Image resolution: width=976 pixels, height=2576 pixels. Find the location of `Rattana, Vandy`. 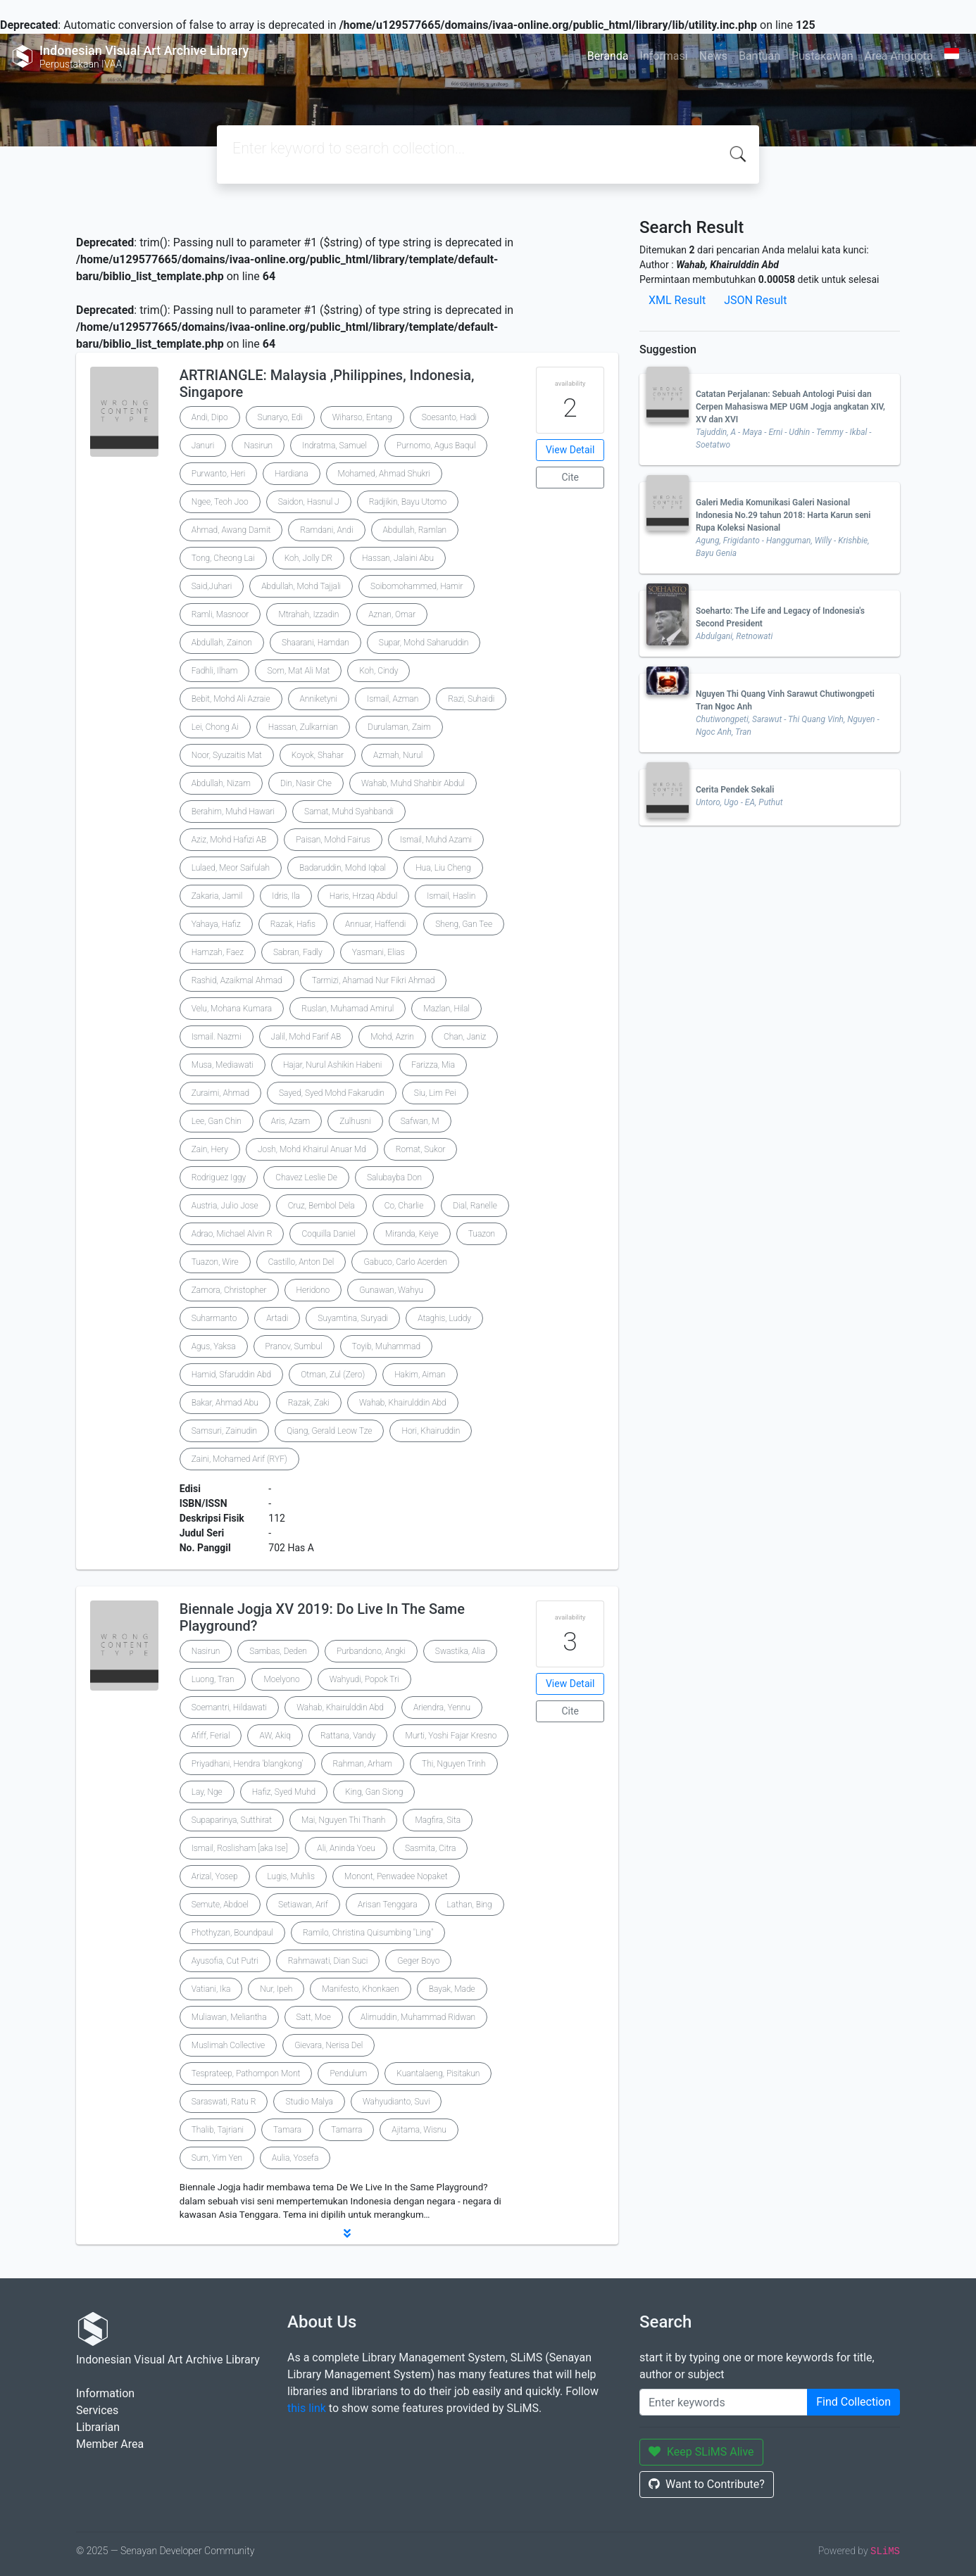

Rattana, Vandy is located at coordinates (348, 1736).